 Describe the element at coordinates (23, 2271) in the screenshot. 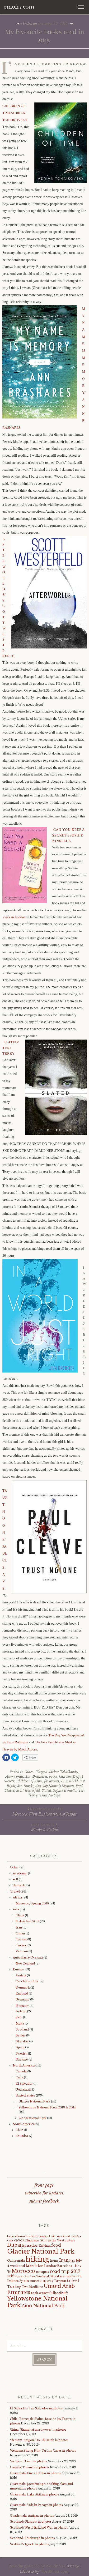

I see `Morocco [Morocco (23 items)]` at that location.